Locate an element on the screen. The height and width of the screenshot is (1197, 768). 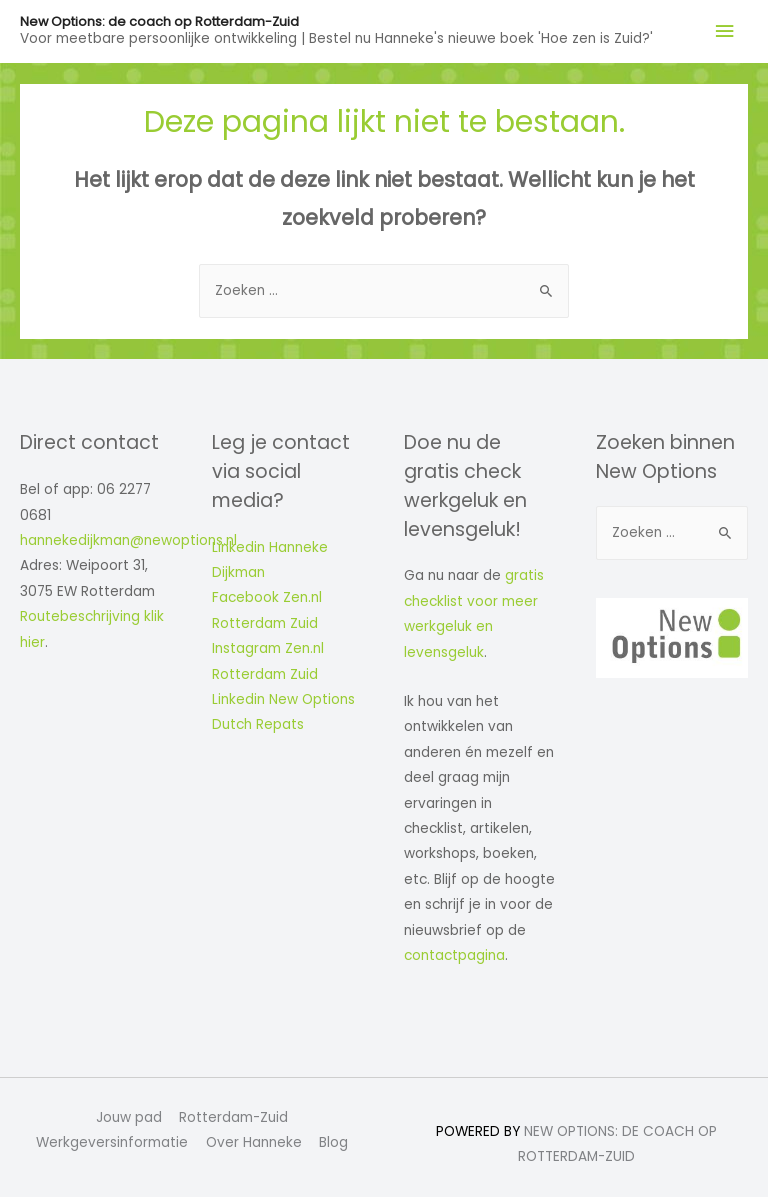
contactpagina is located at coordinates (454, 955).